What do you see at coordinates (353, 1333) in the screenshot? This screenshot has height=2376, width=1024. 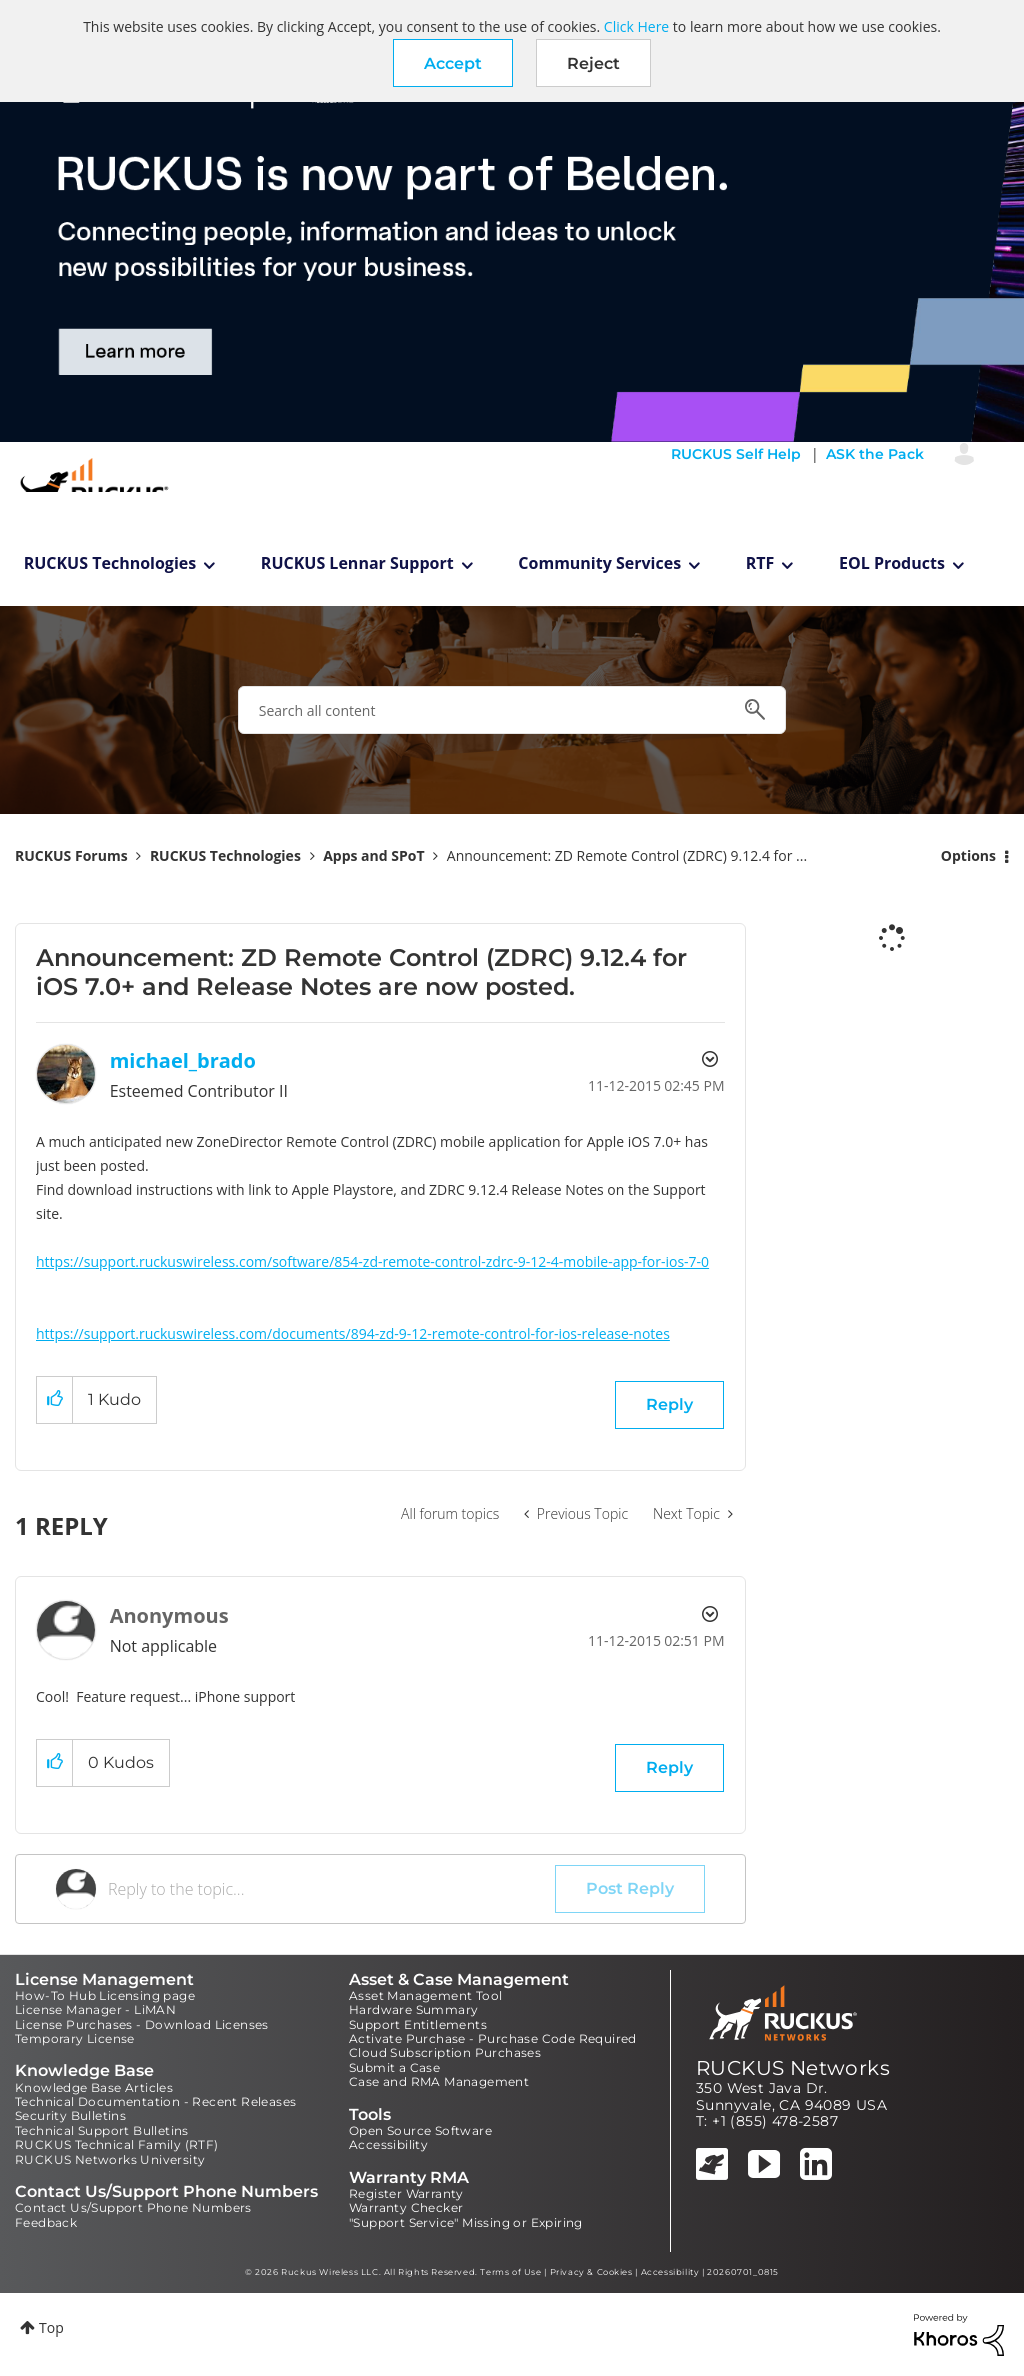 I see `https://support.ruckuswireless.com/documents/894-zd-9-12-remote-control-for-ios-release-notes` at bounding box center [353, 1333].